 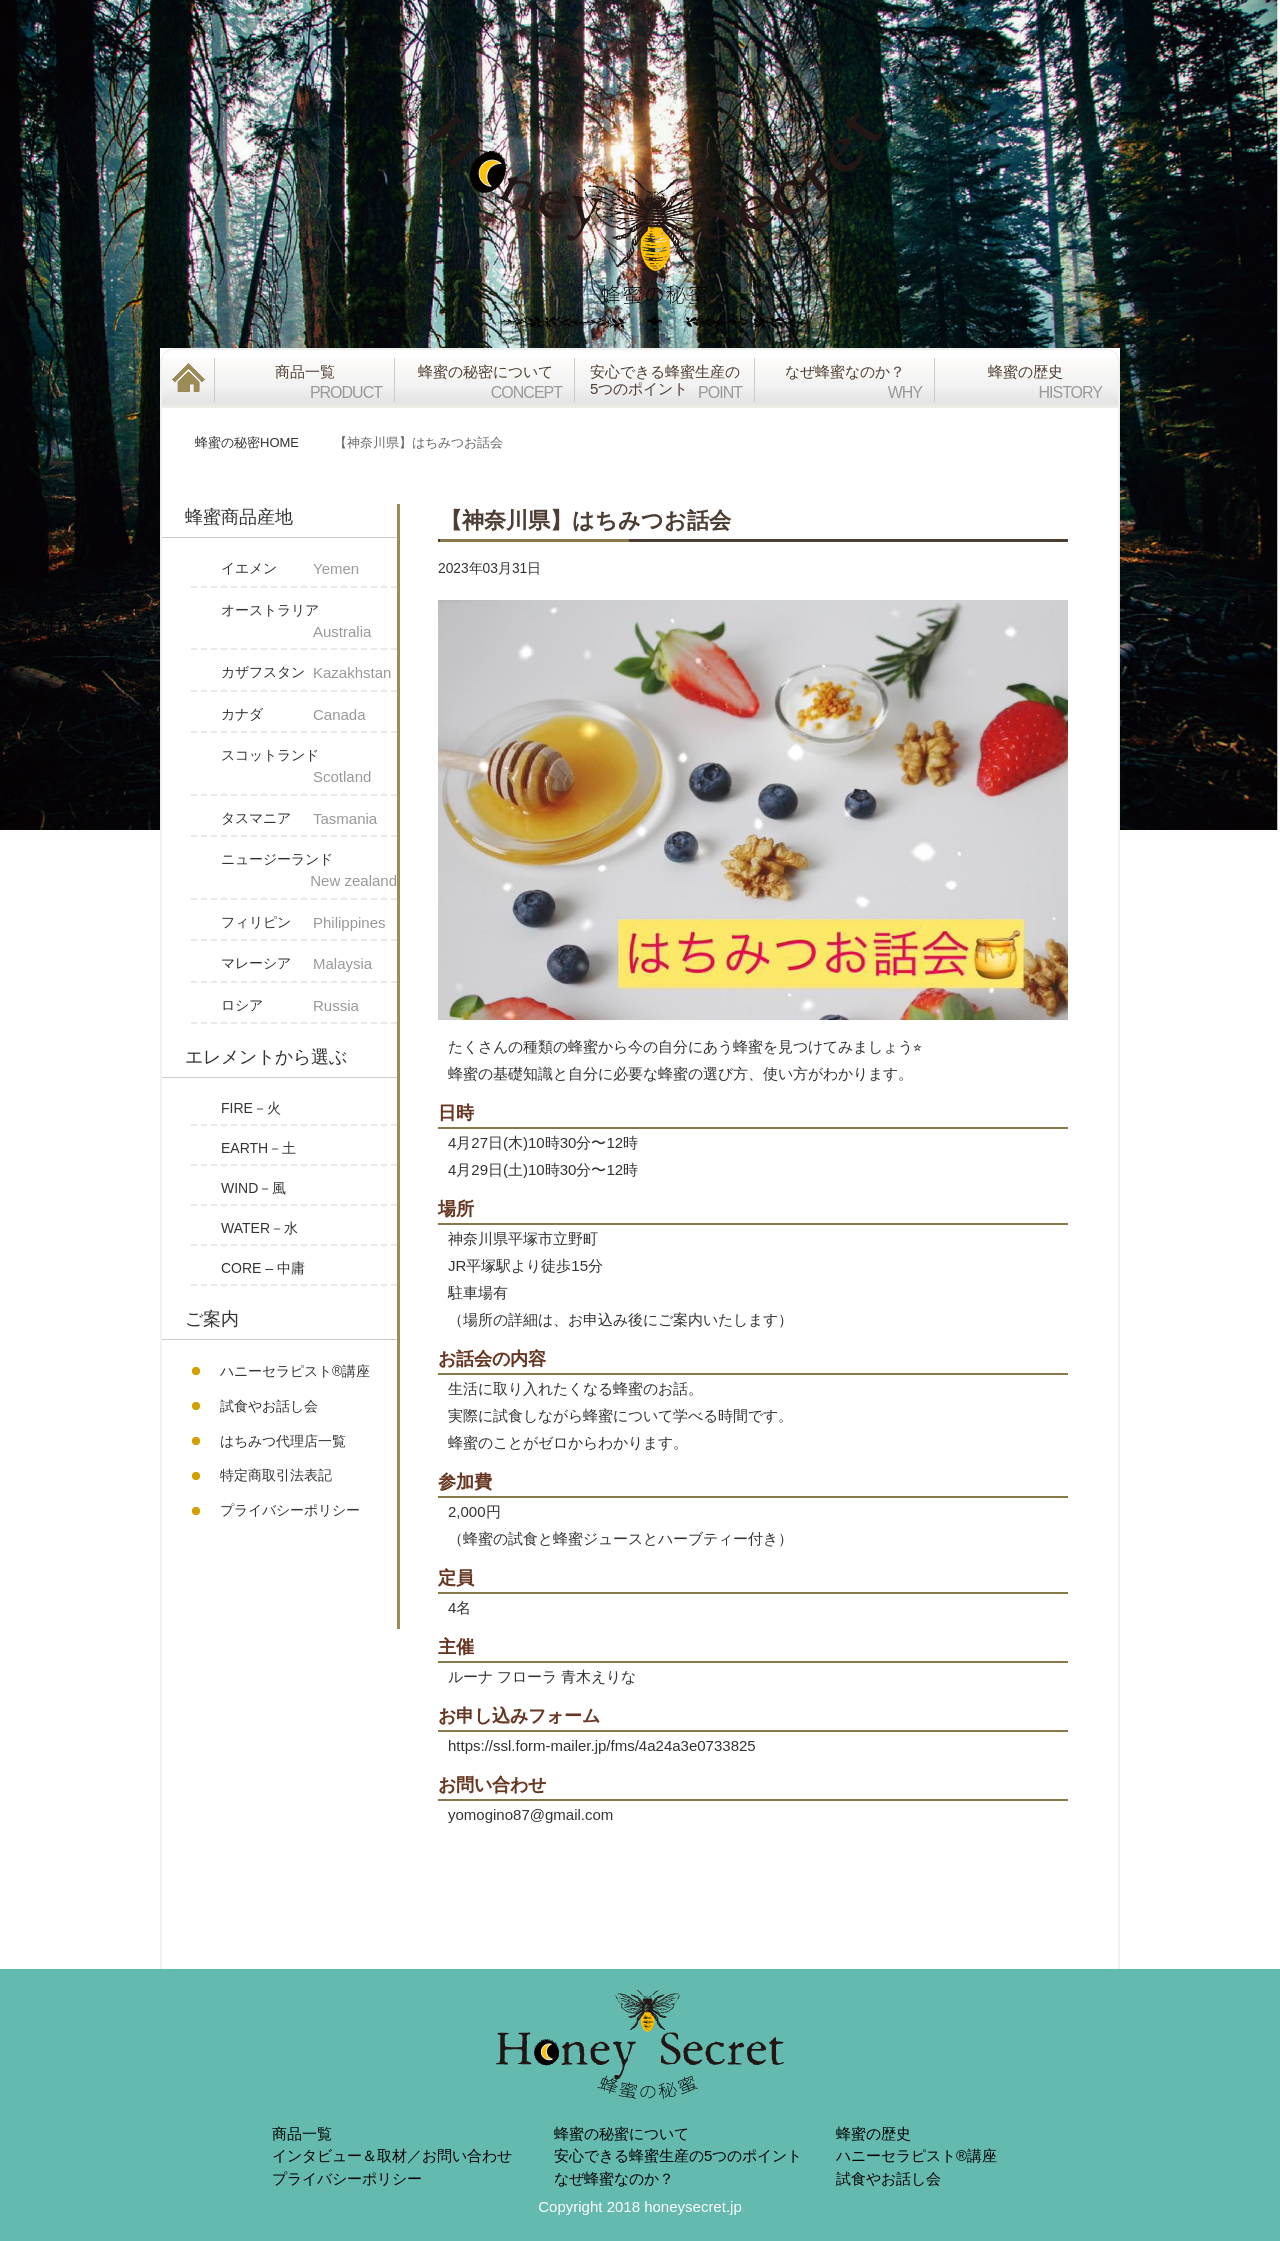 I want to click on イエメン, so click(x=309, y=569).